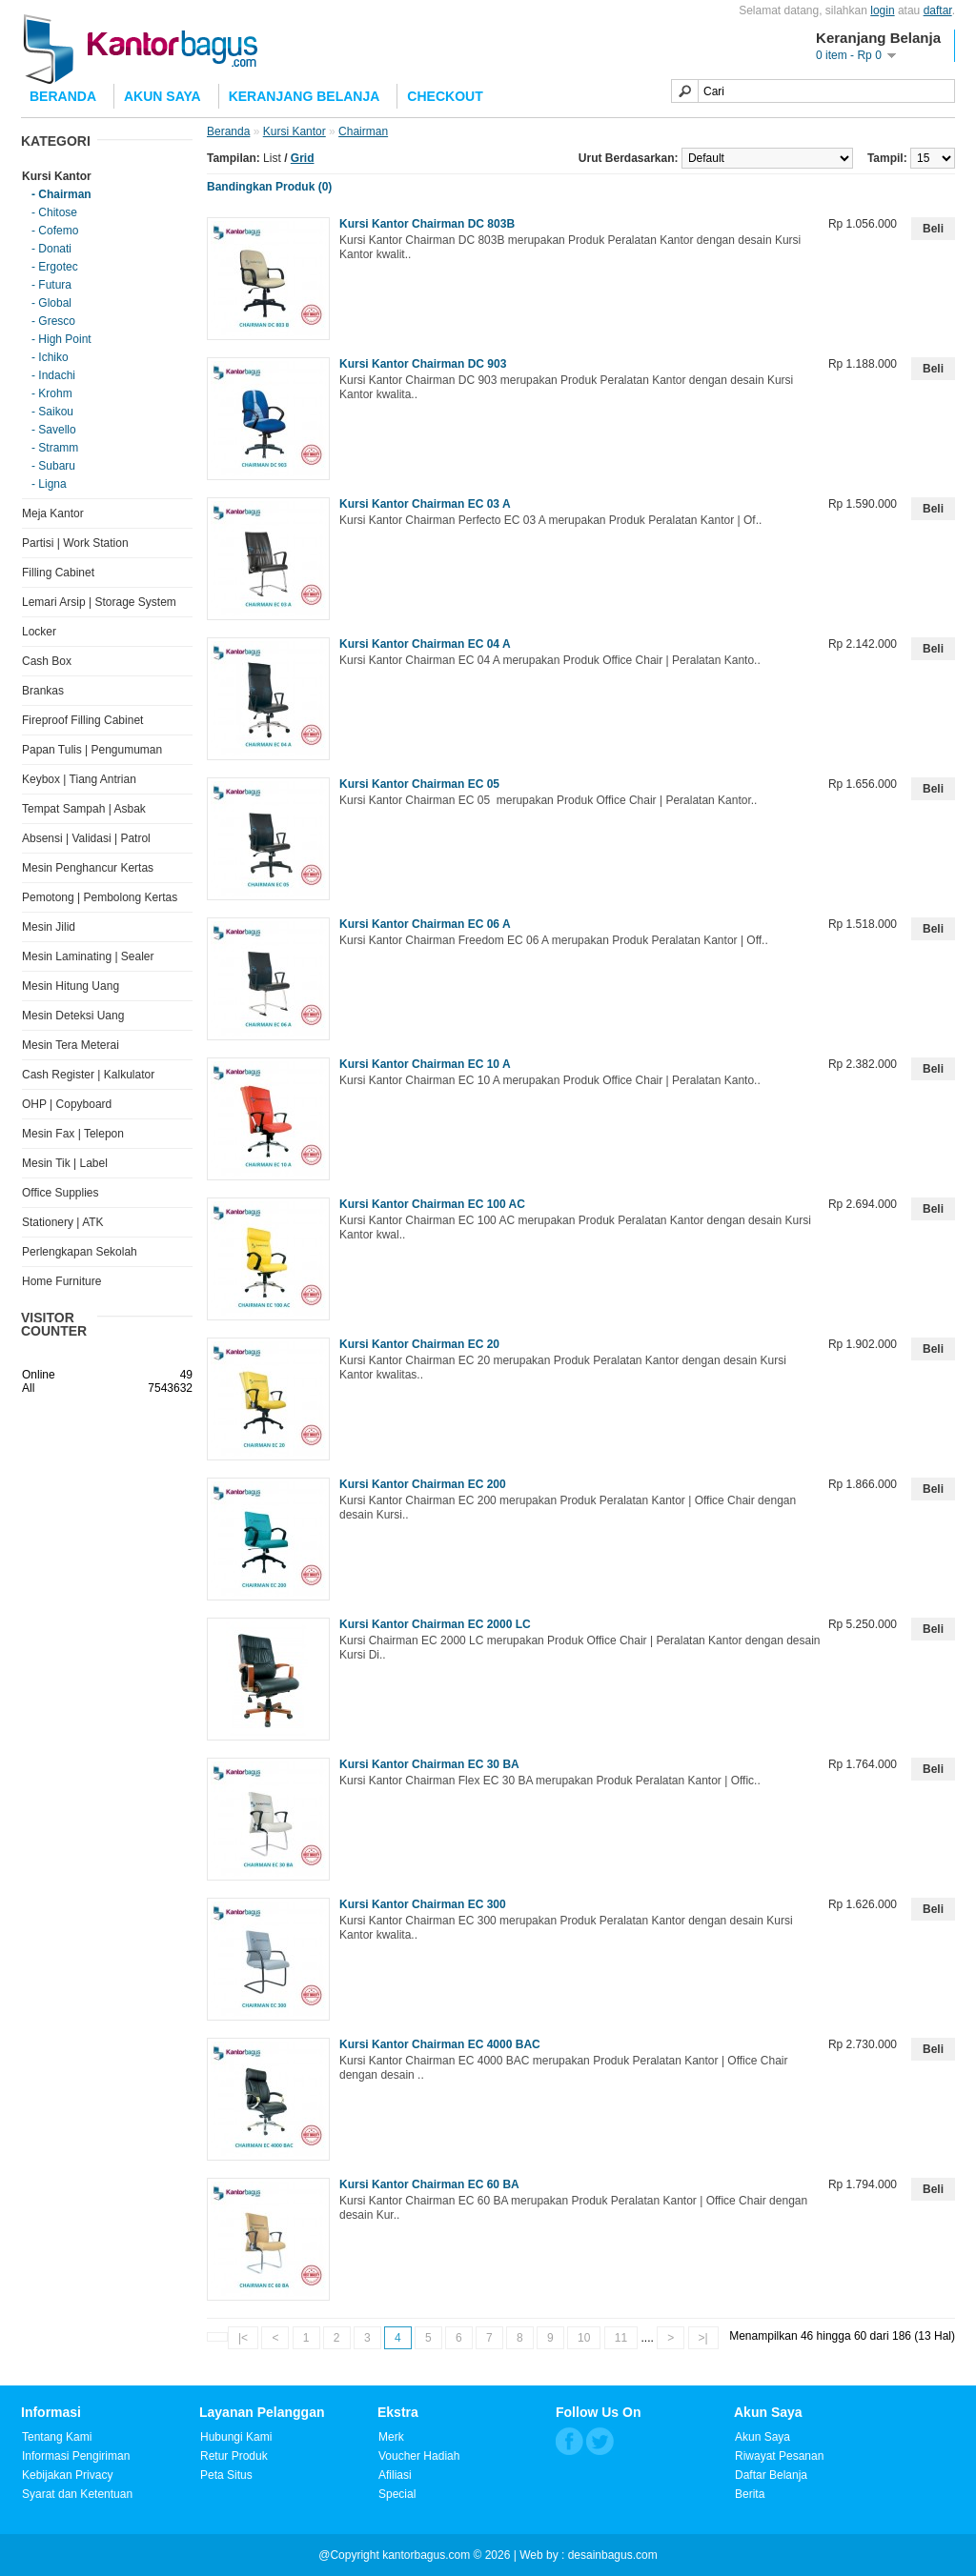 Image resolution: width=976 pixels, height=2576 pixels. What do you see at coordinates (92, 749) in the screenshot?
I see `Papan Tulis | Pengumuman` at bounding box center [92, 749].